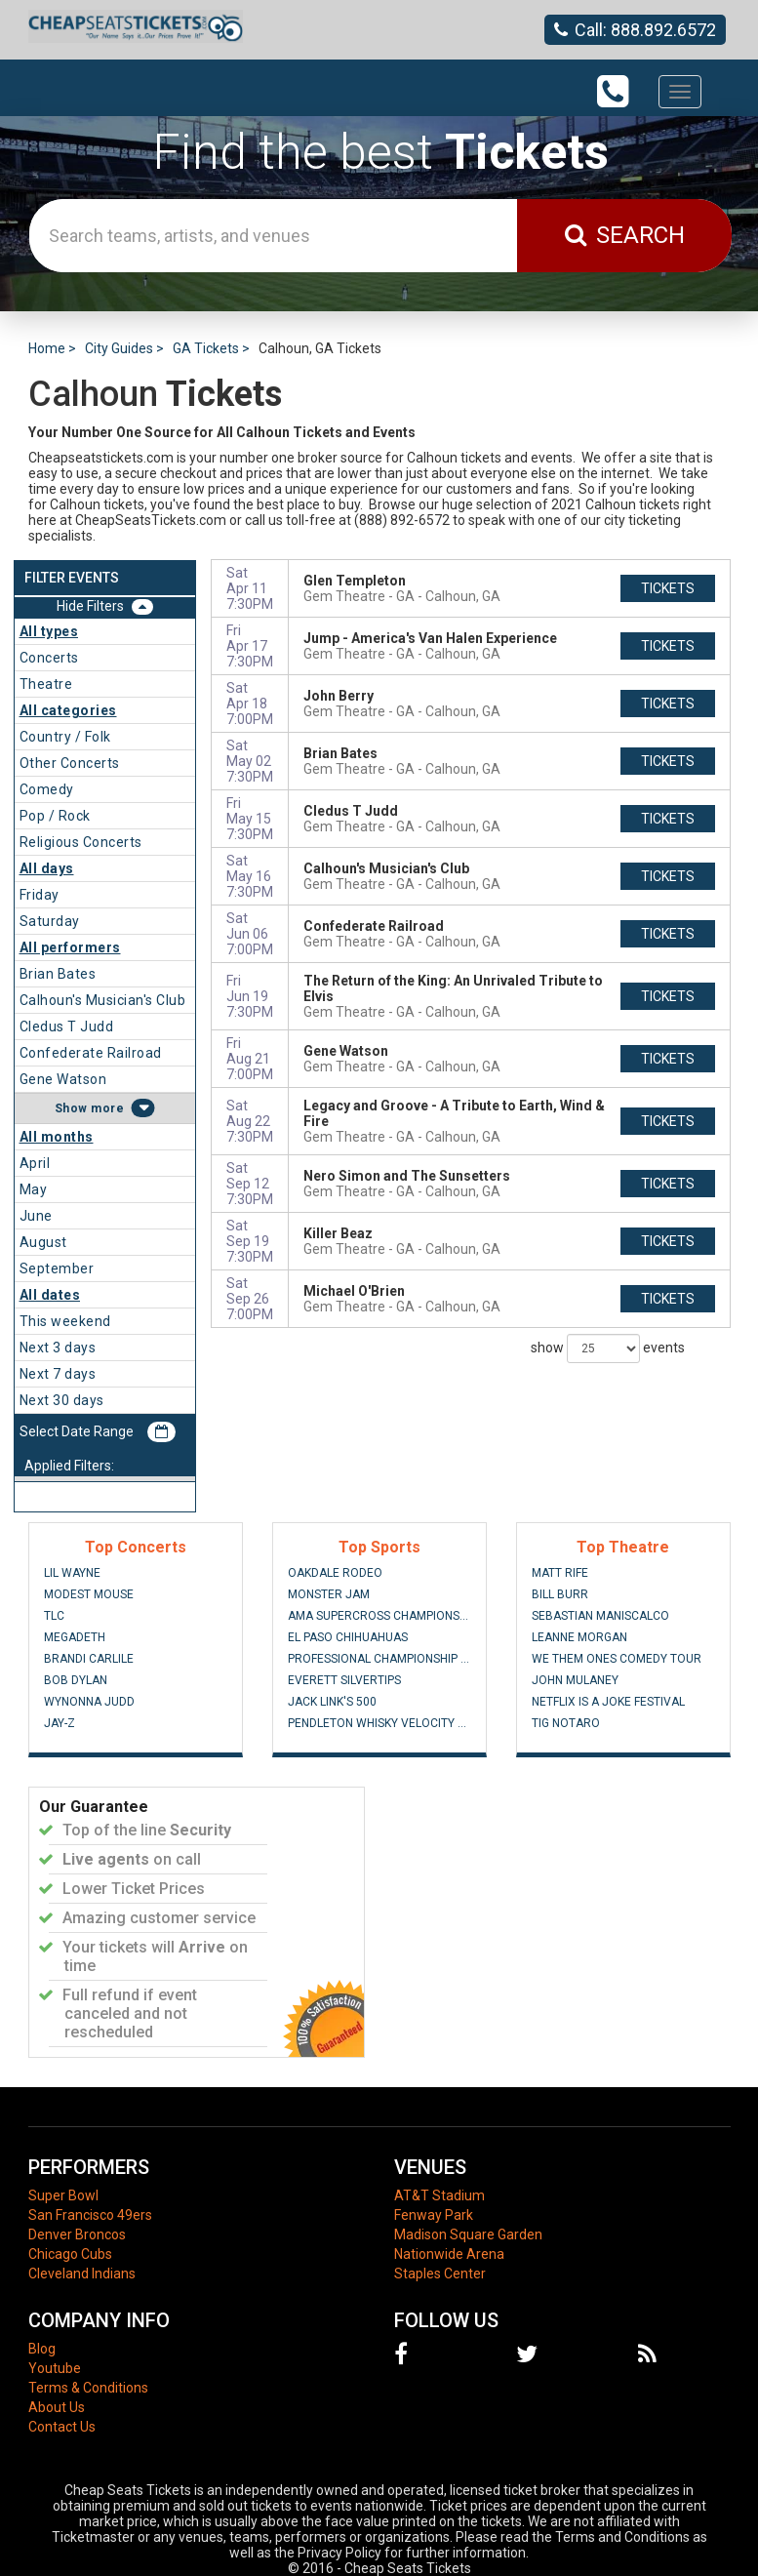  Describe the element at coordinates (379, 1723) in the screenshot. I see `Pendleton Whisky Velocity Tour: PBR - Professional Bull Riders` at that location.